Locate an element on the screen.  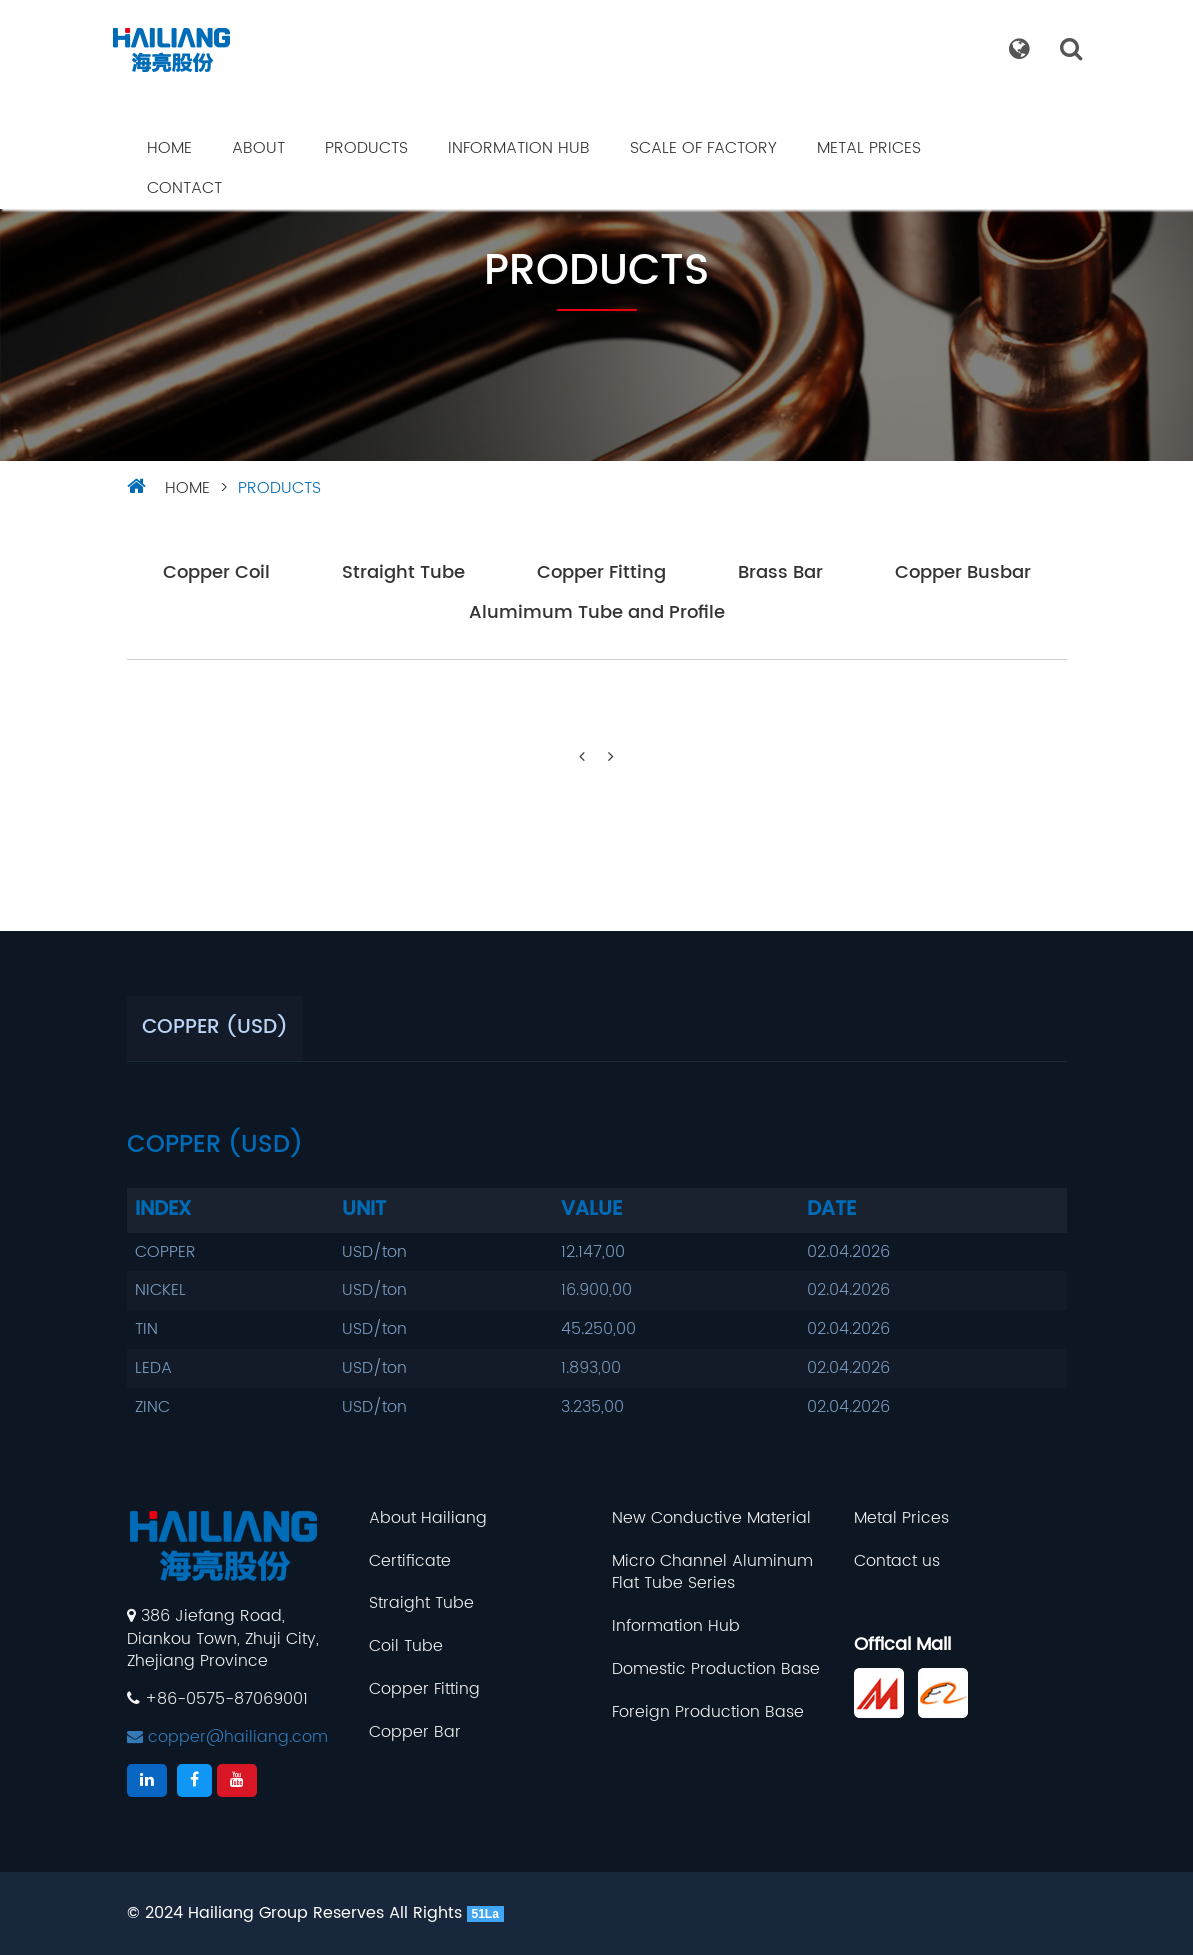
Certificate is located at coordinates (410, 1561).